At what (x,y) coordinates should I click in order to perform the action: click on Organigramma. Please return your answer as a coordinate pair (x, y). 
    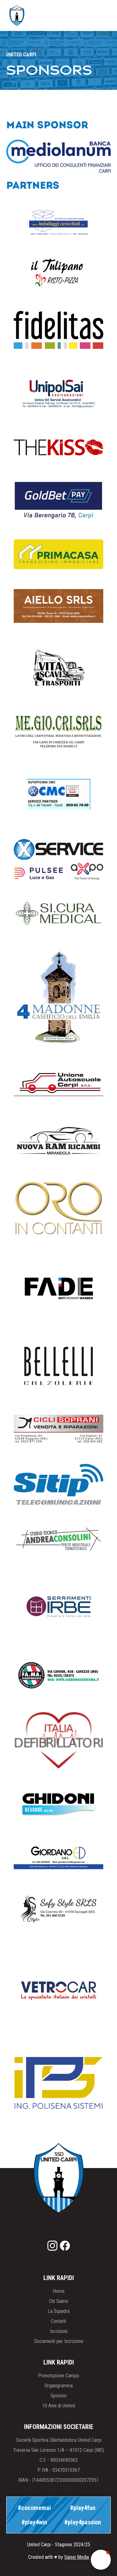
    Looking at the image, I should click on (59, 2386).